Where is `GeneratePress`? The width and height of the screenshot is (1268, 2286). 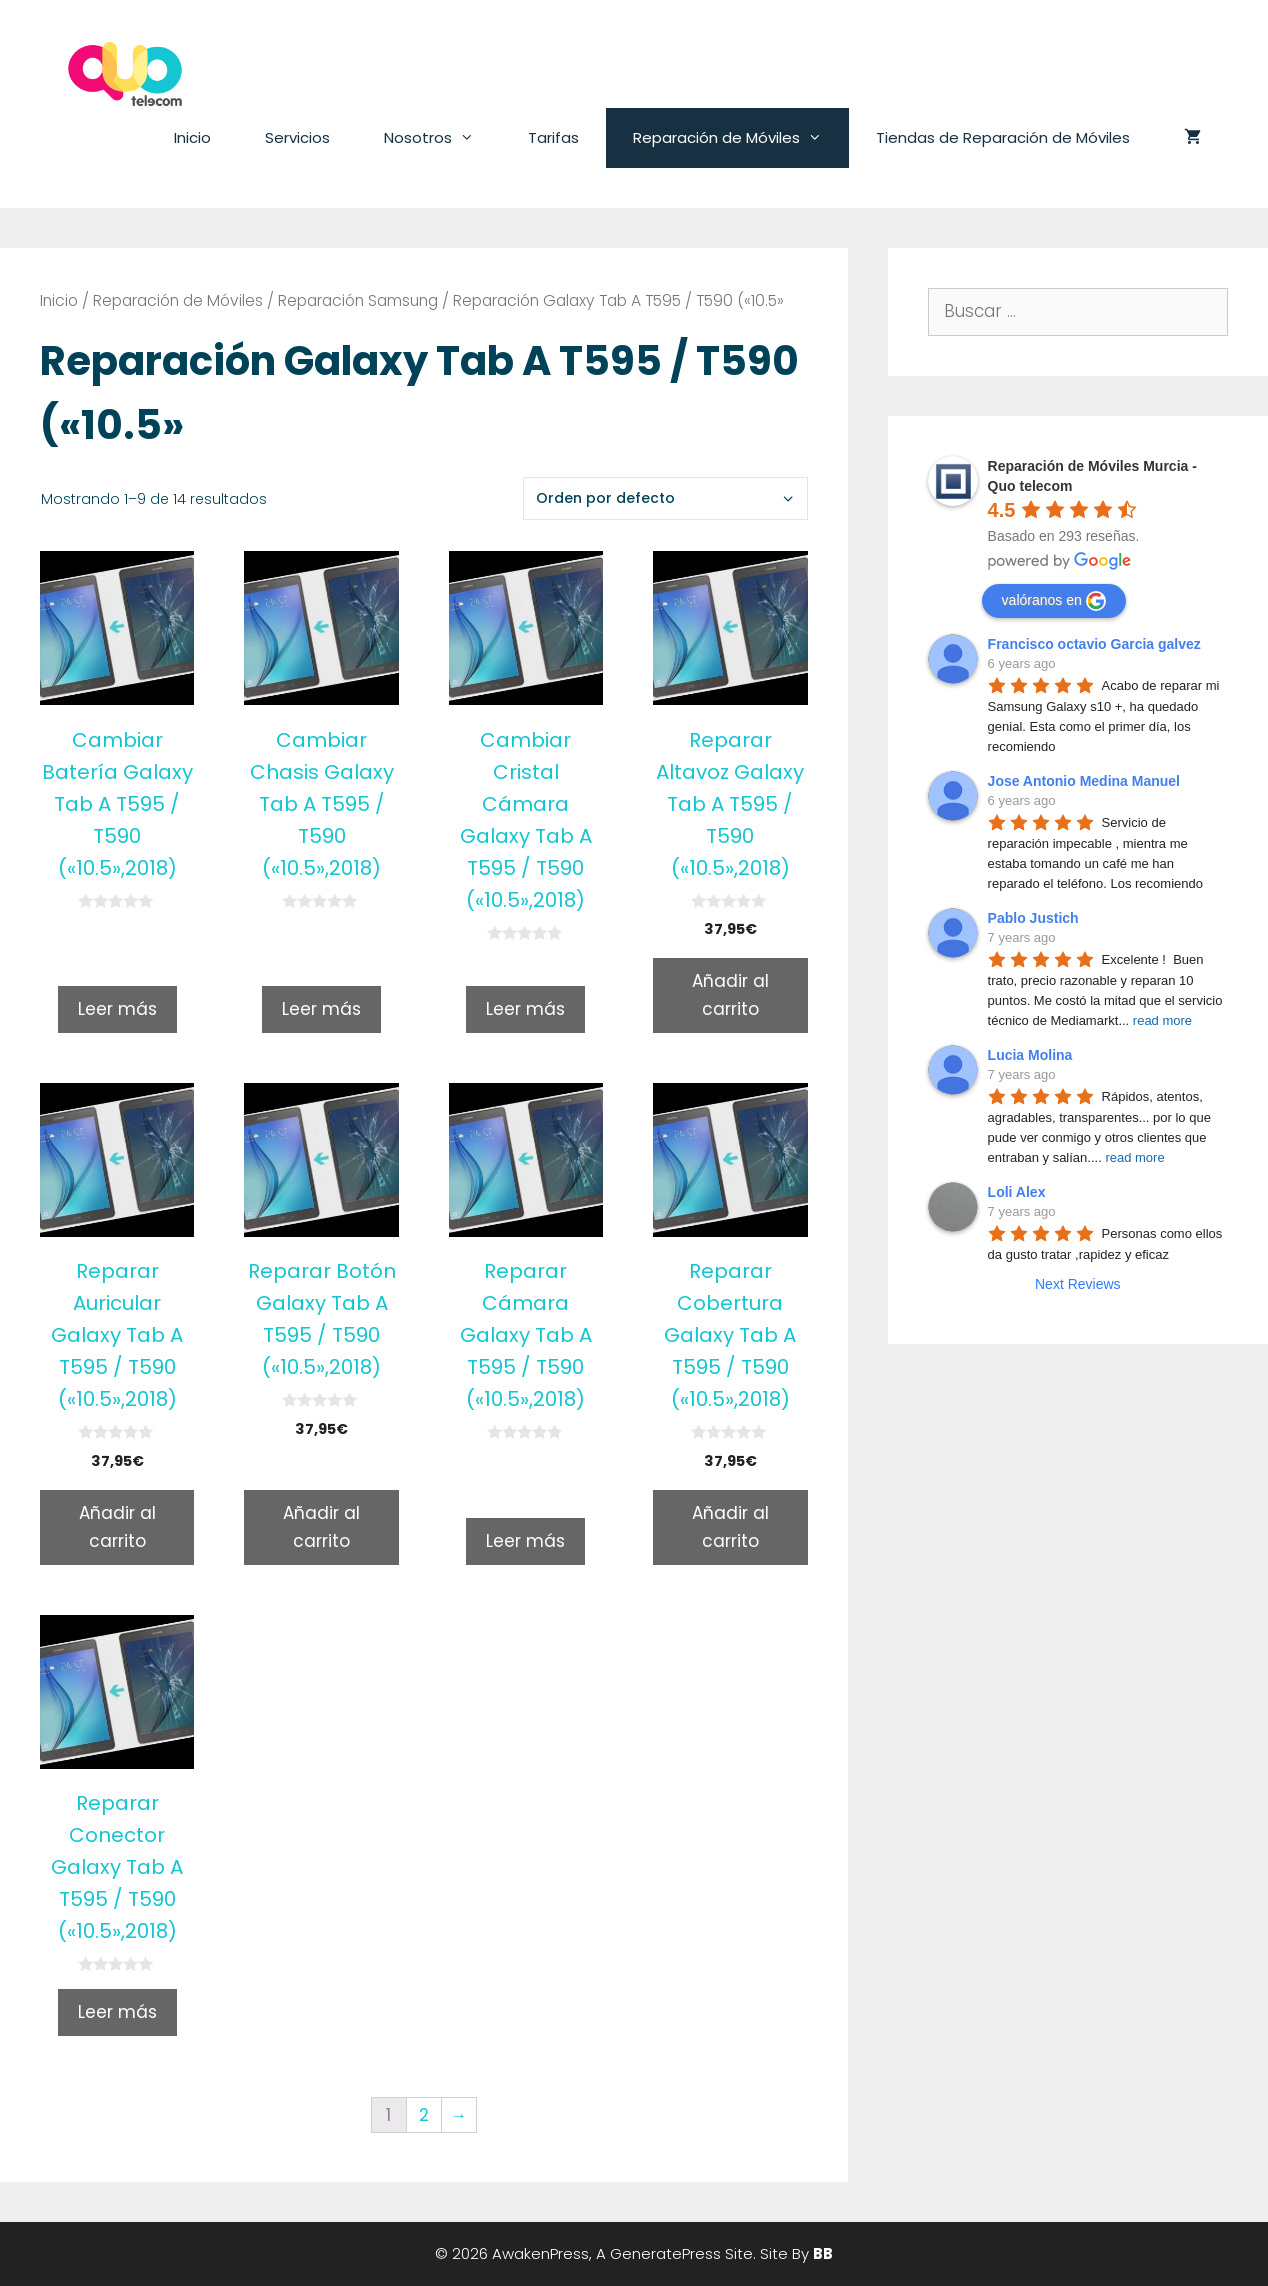
GeneratePress is located at coordinates (665, 2253).